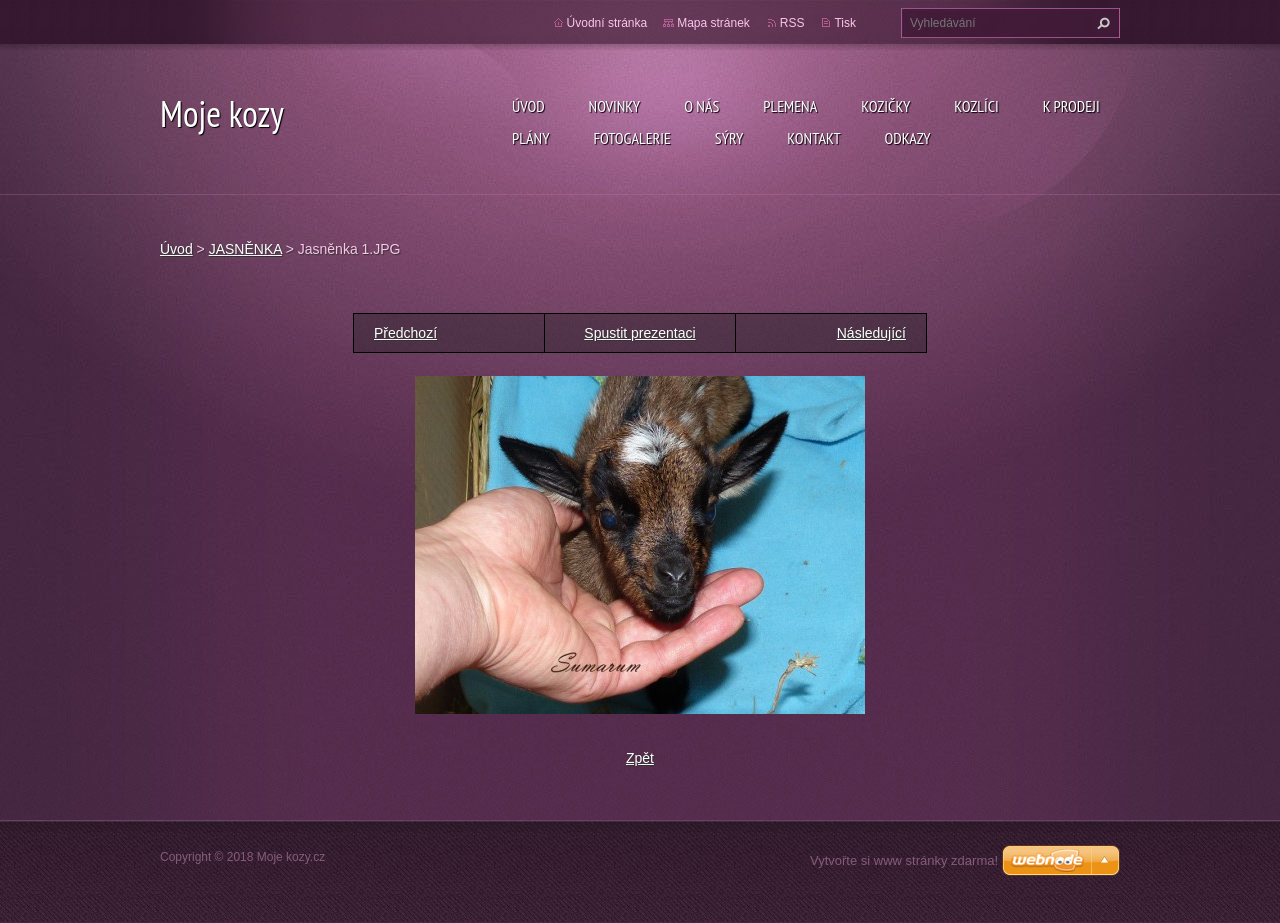  What do you see at coordinates (607, 23) in the screenshot?
I see `Úvodní stránka` at bounding box center [607, 23].